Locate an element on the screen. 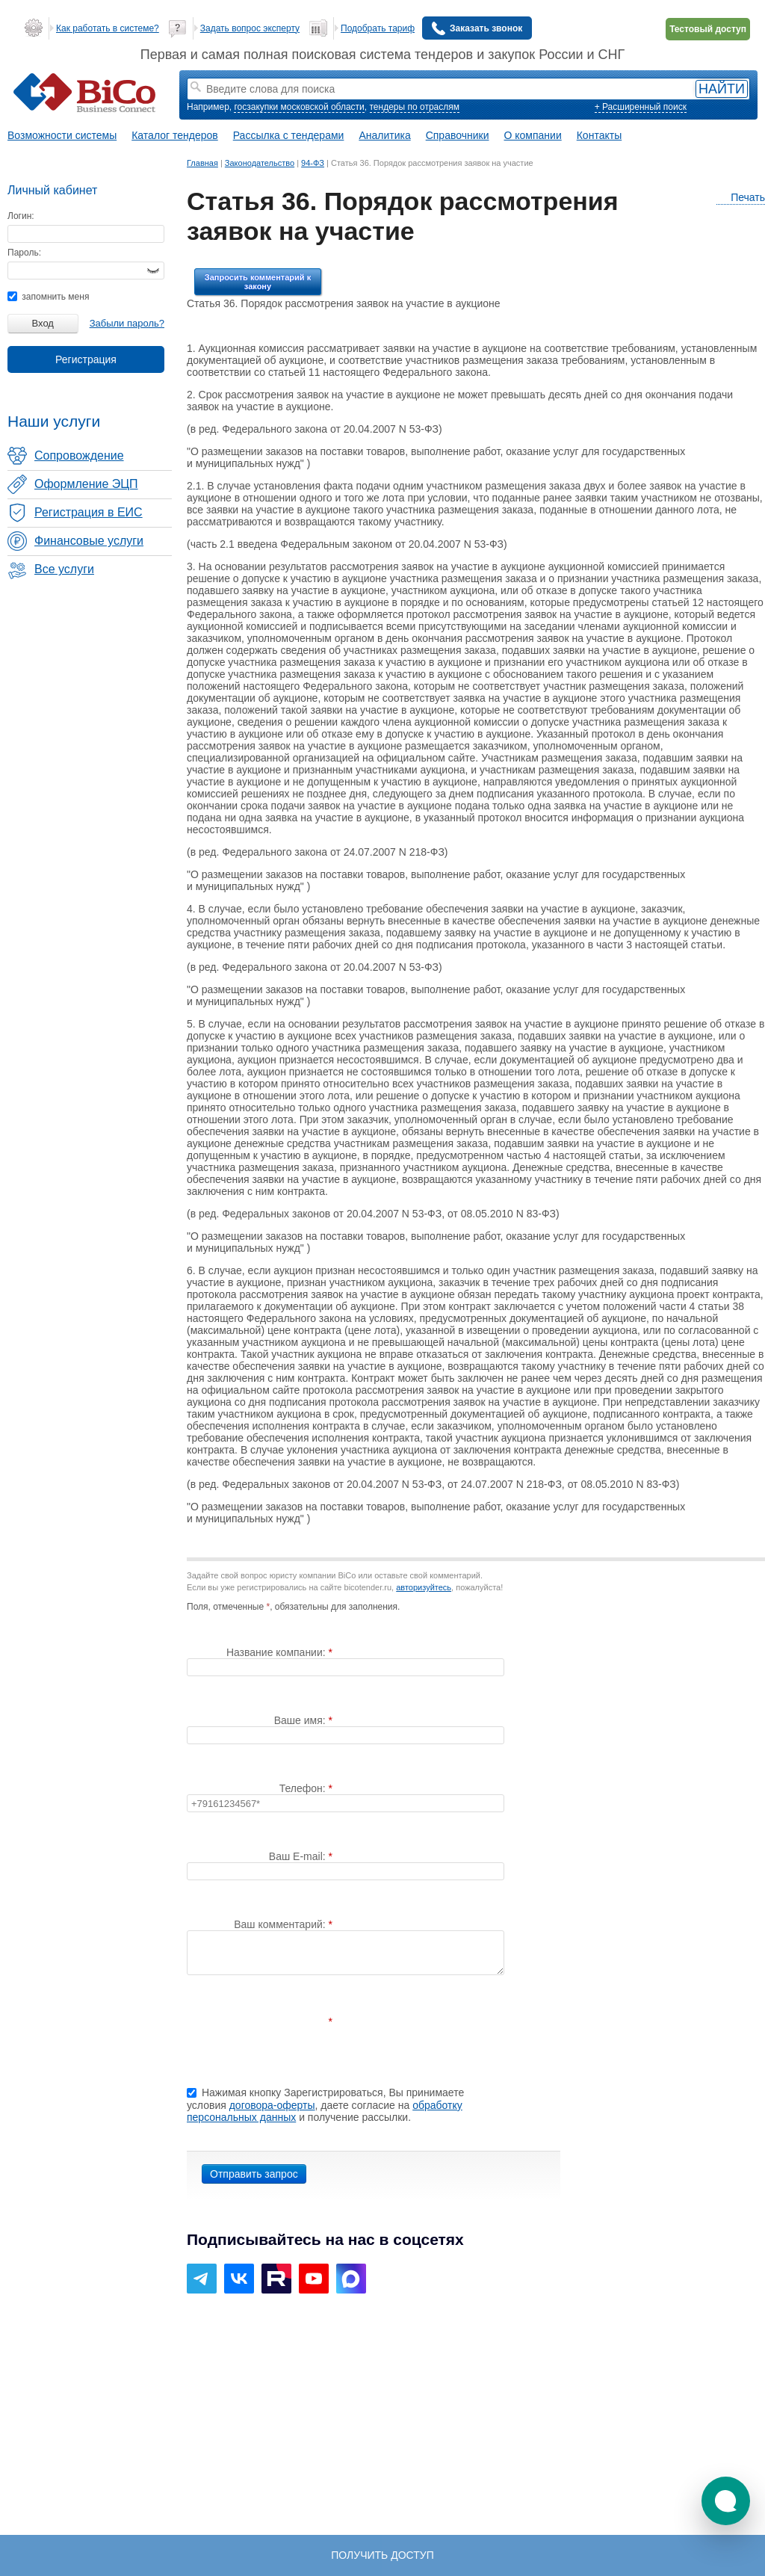 The height and width of the screenshot is (2576, 765). Название компании: is located at coordinates (277, 1652).